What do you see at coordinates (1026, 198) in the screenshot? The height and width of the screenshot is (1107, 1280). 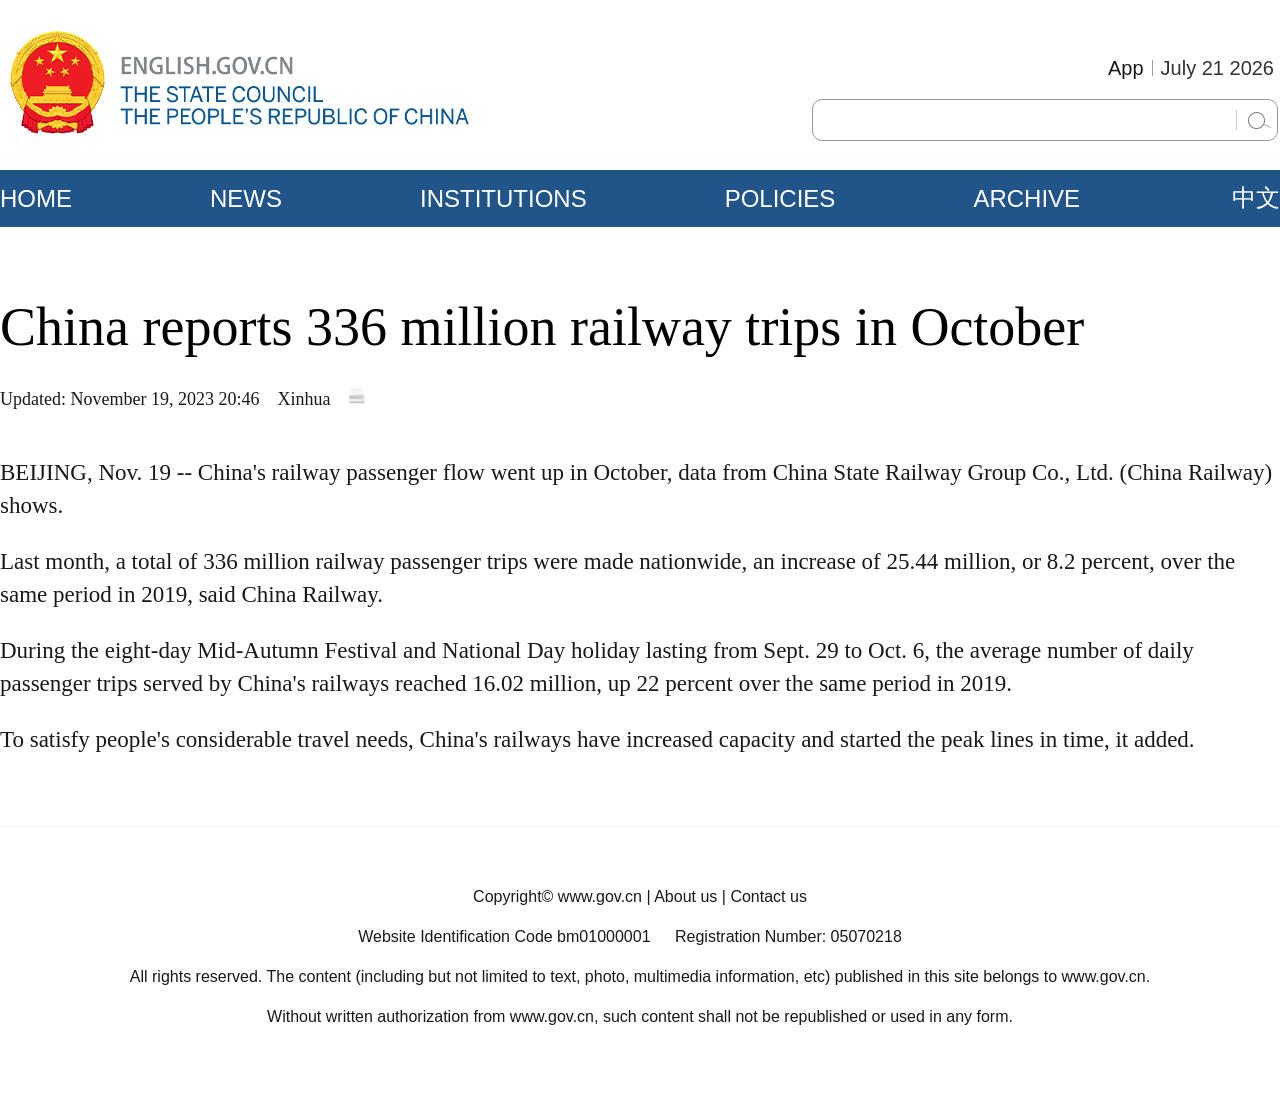 I see `ARCHIVE` at bounding box center [1026, 198].